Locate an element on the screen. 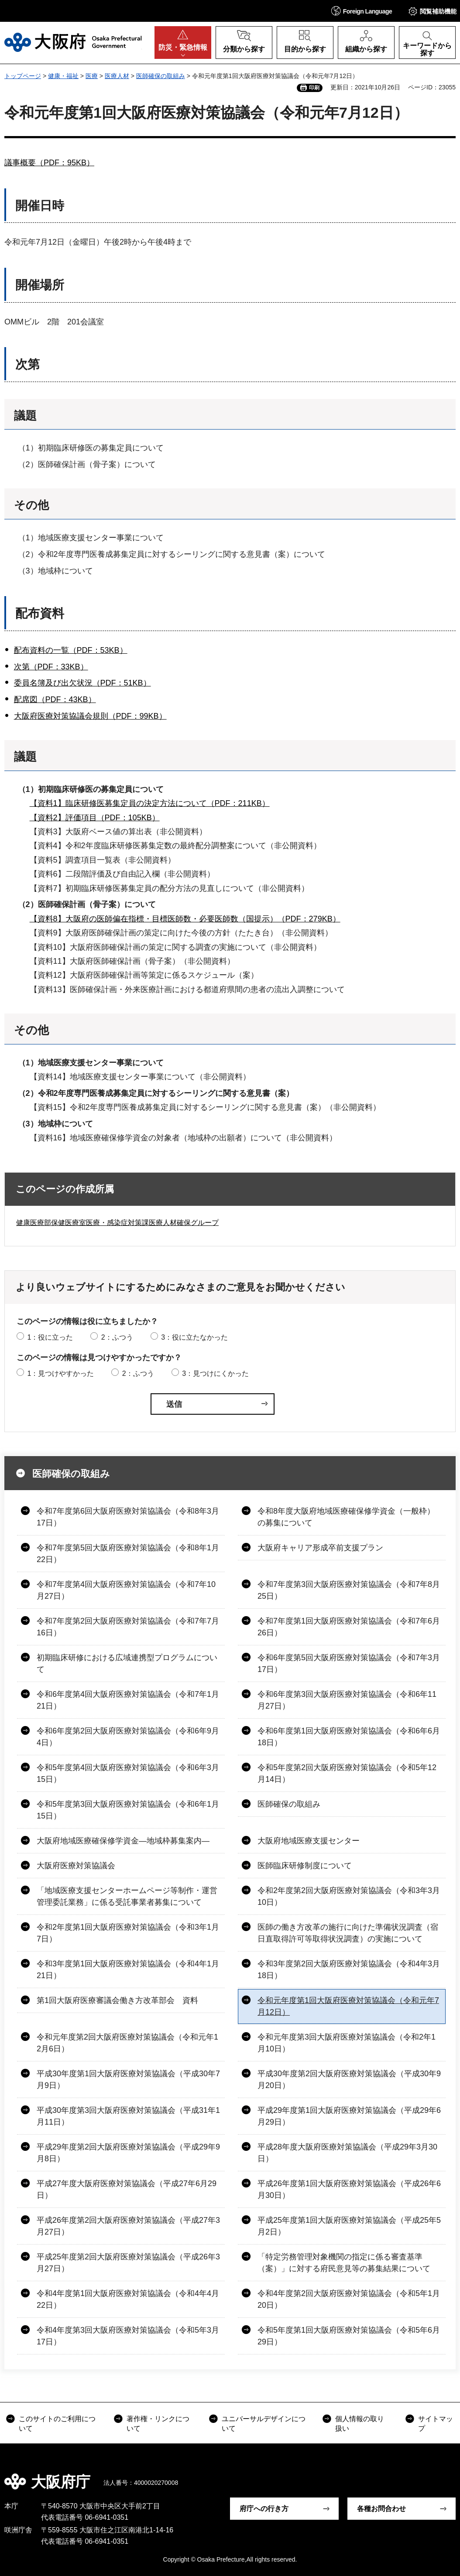  医療人材 is located at coordinates (117, 75).